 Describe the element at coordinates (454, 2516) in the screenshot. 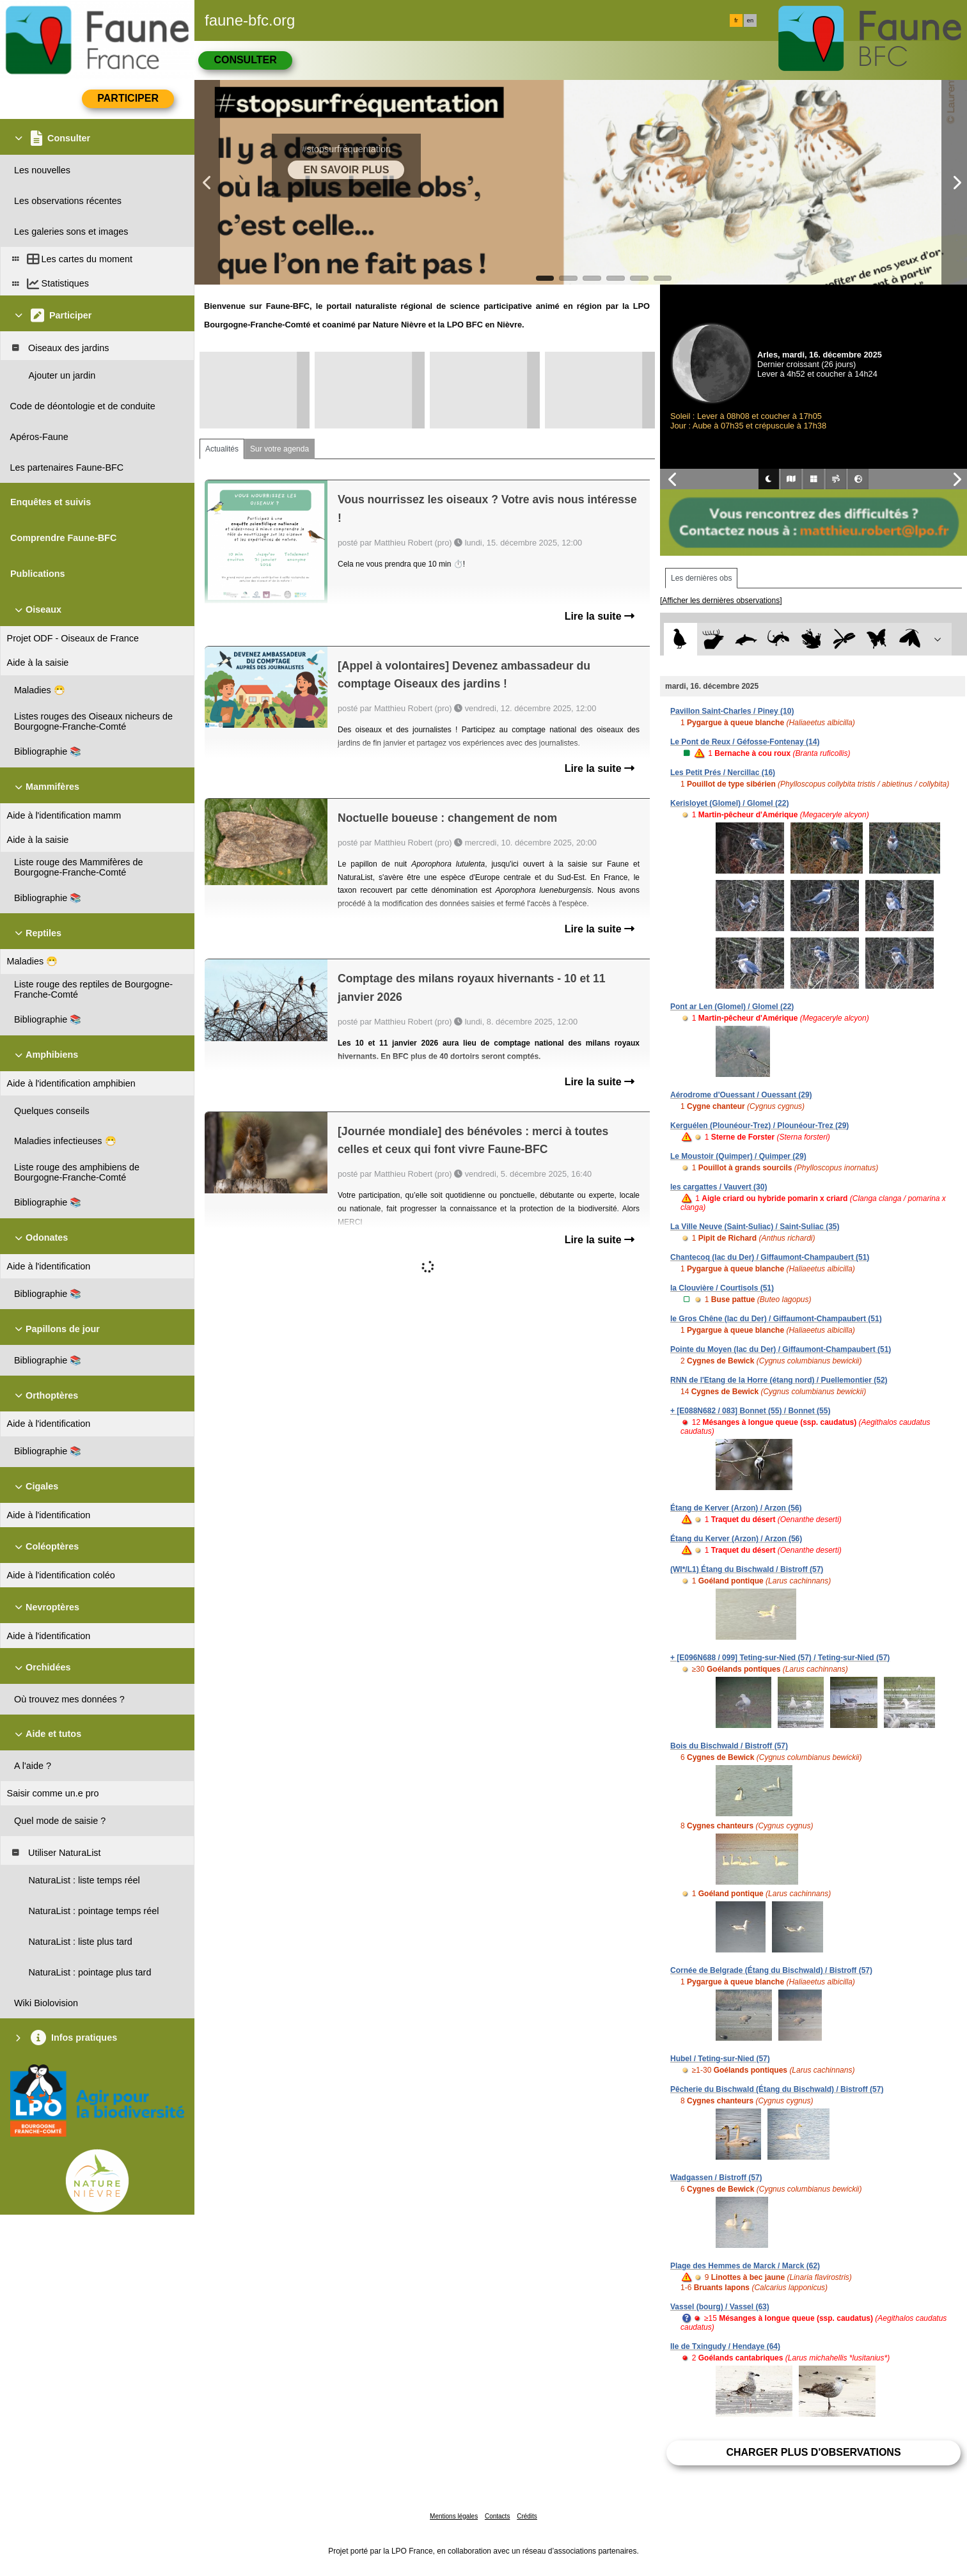

I see `Mentions légales` at that location.